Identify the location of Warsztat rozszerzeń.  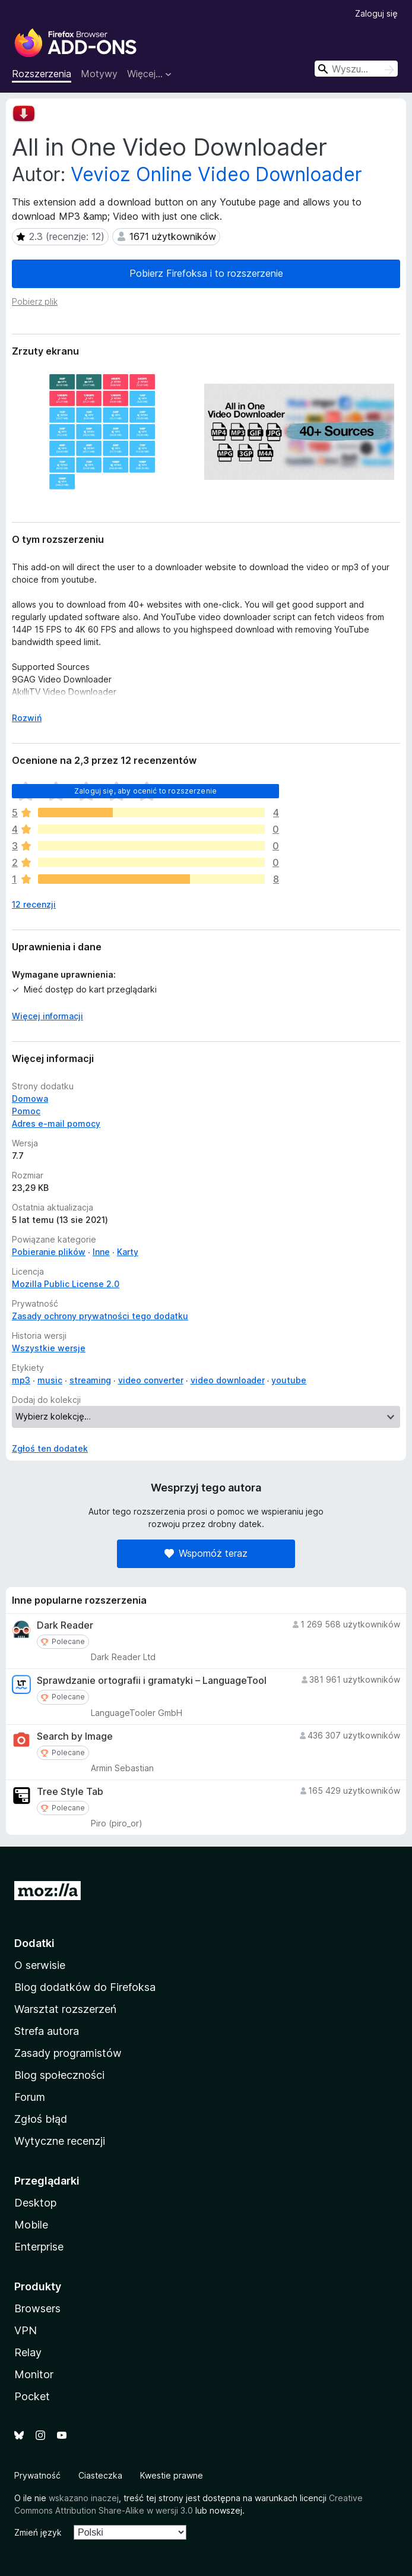
(65, 2009).